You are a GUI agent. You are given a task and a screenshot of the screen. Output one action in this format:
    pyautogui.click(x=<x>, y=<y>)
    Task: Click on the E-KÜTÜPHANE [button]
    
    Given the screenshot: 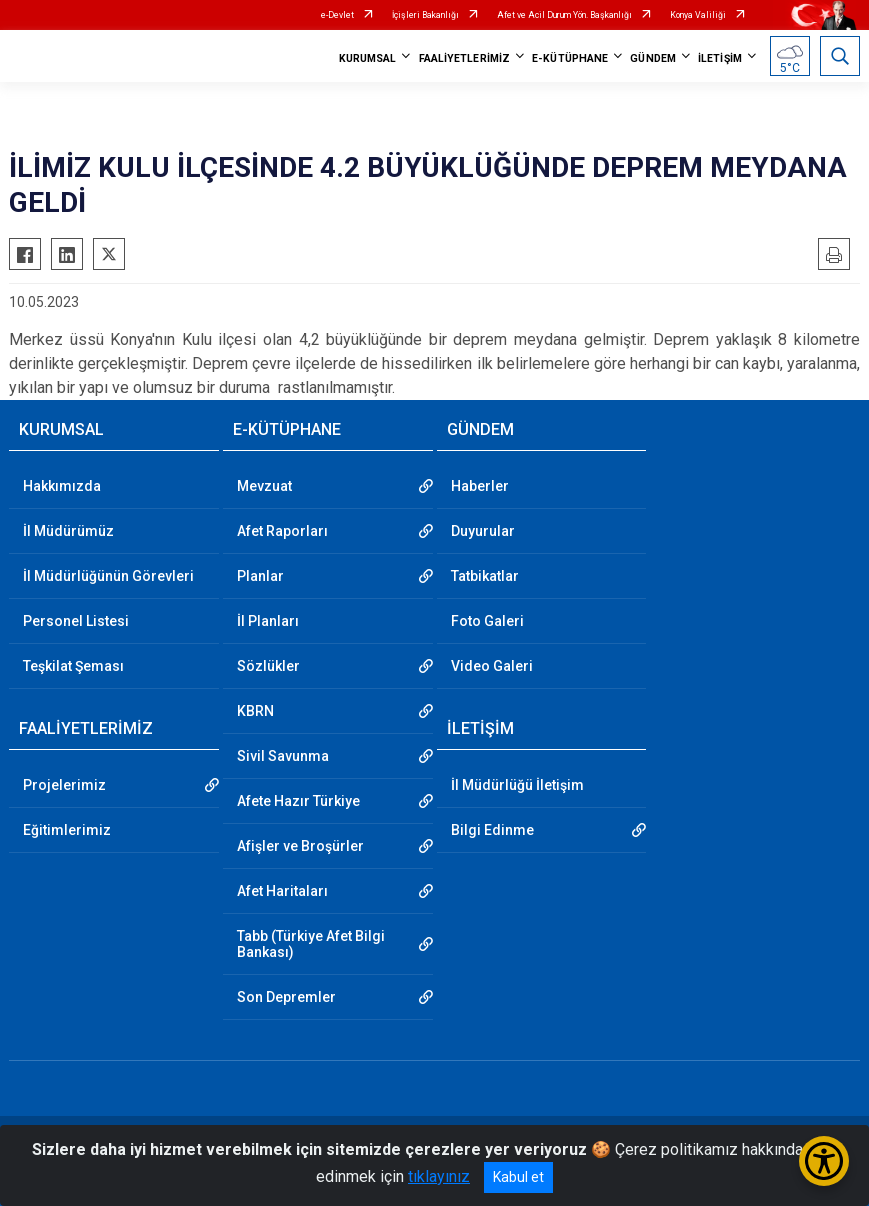 What is the action you would take?
    pyautogui.click(x=570, y=58)
    